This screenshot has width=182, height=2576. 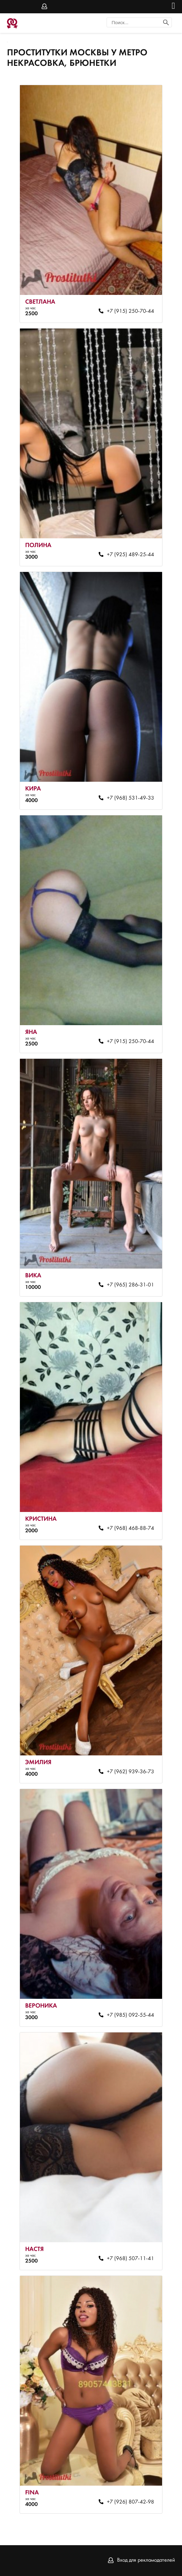 I want to click on +7 (962) 939-36-73, so click(x=130, y=1772).